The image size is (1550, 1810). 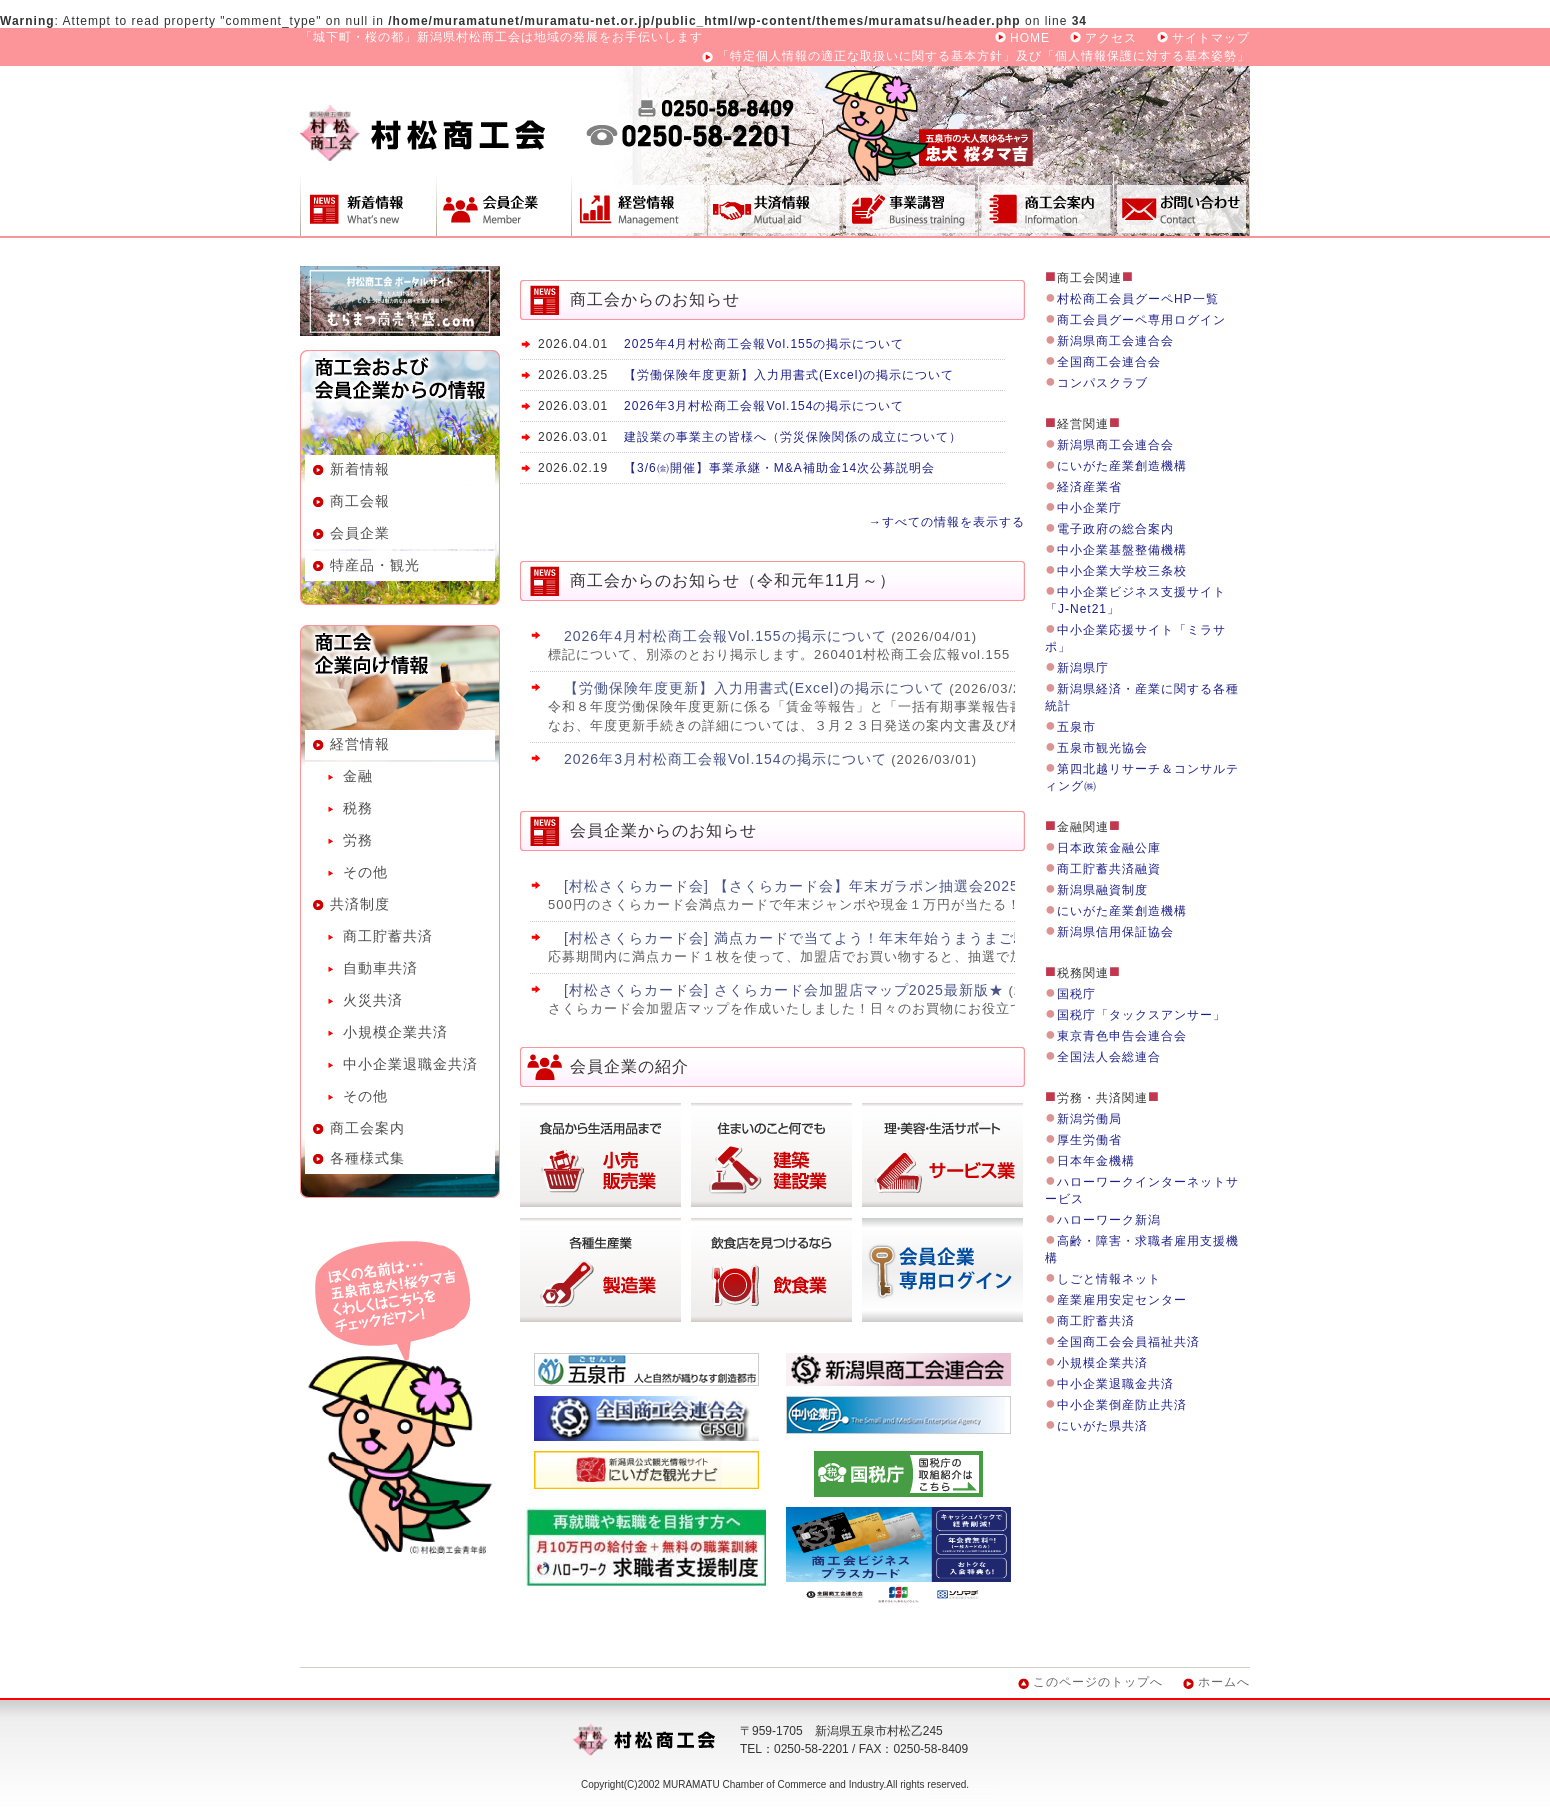 What do you see at coordinates (358, 776) in the screenshot?
I see `金融` at bounding box center [358, 776].